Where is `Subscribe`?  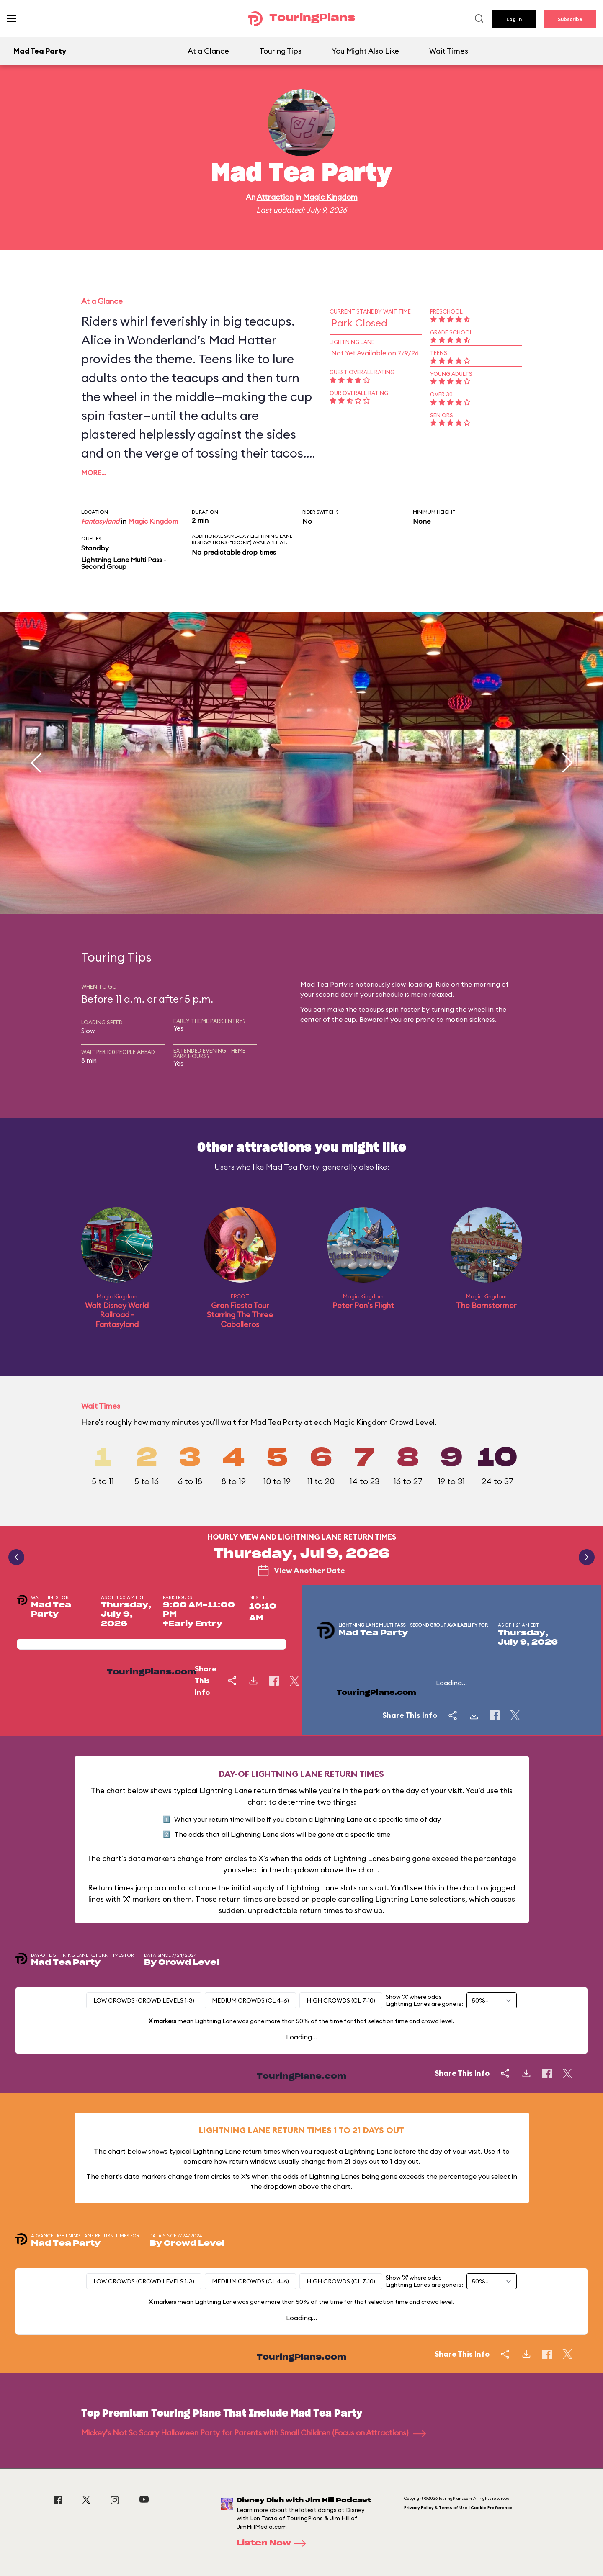 Subscribe is located at coordinates (570, 19).